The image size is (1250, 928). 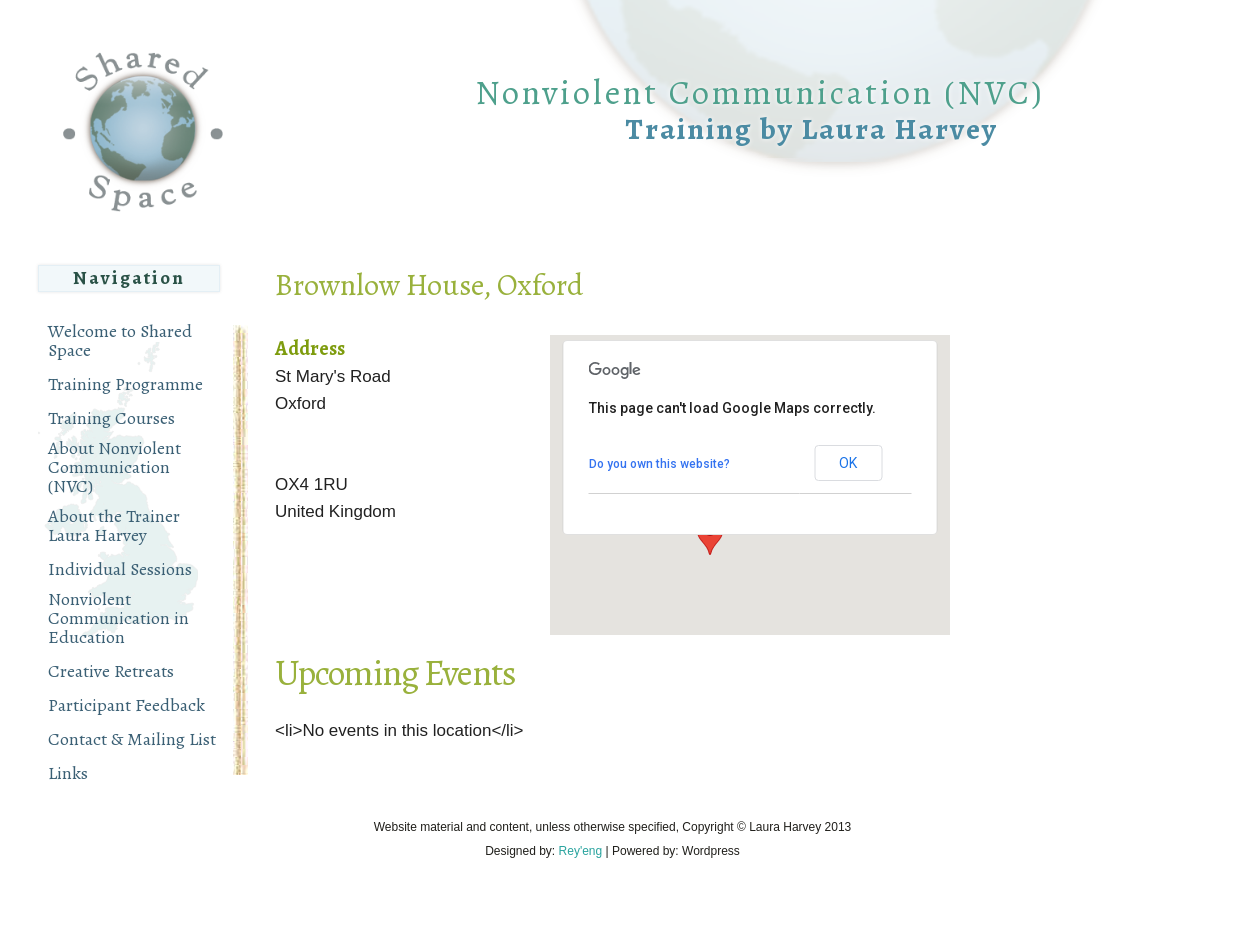 I want to click on Training Programme, so click(x=125, y=384).